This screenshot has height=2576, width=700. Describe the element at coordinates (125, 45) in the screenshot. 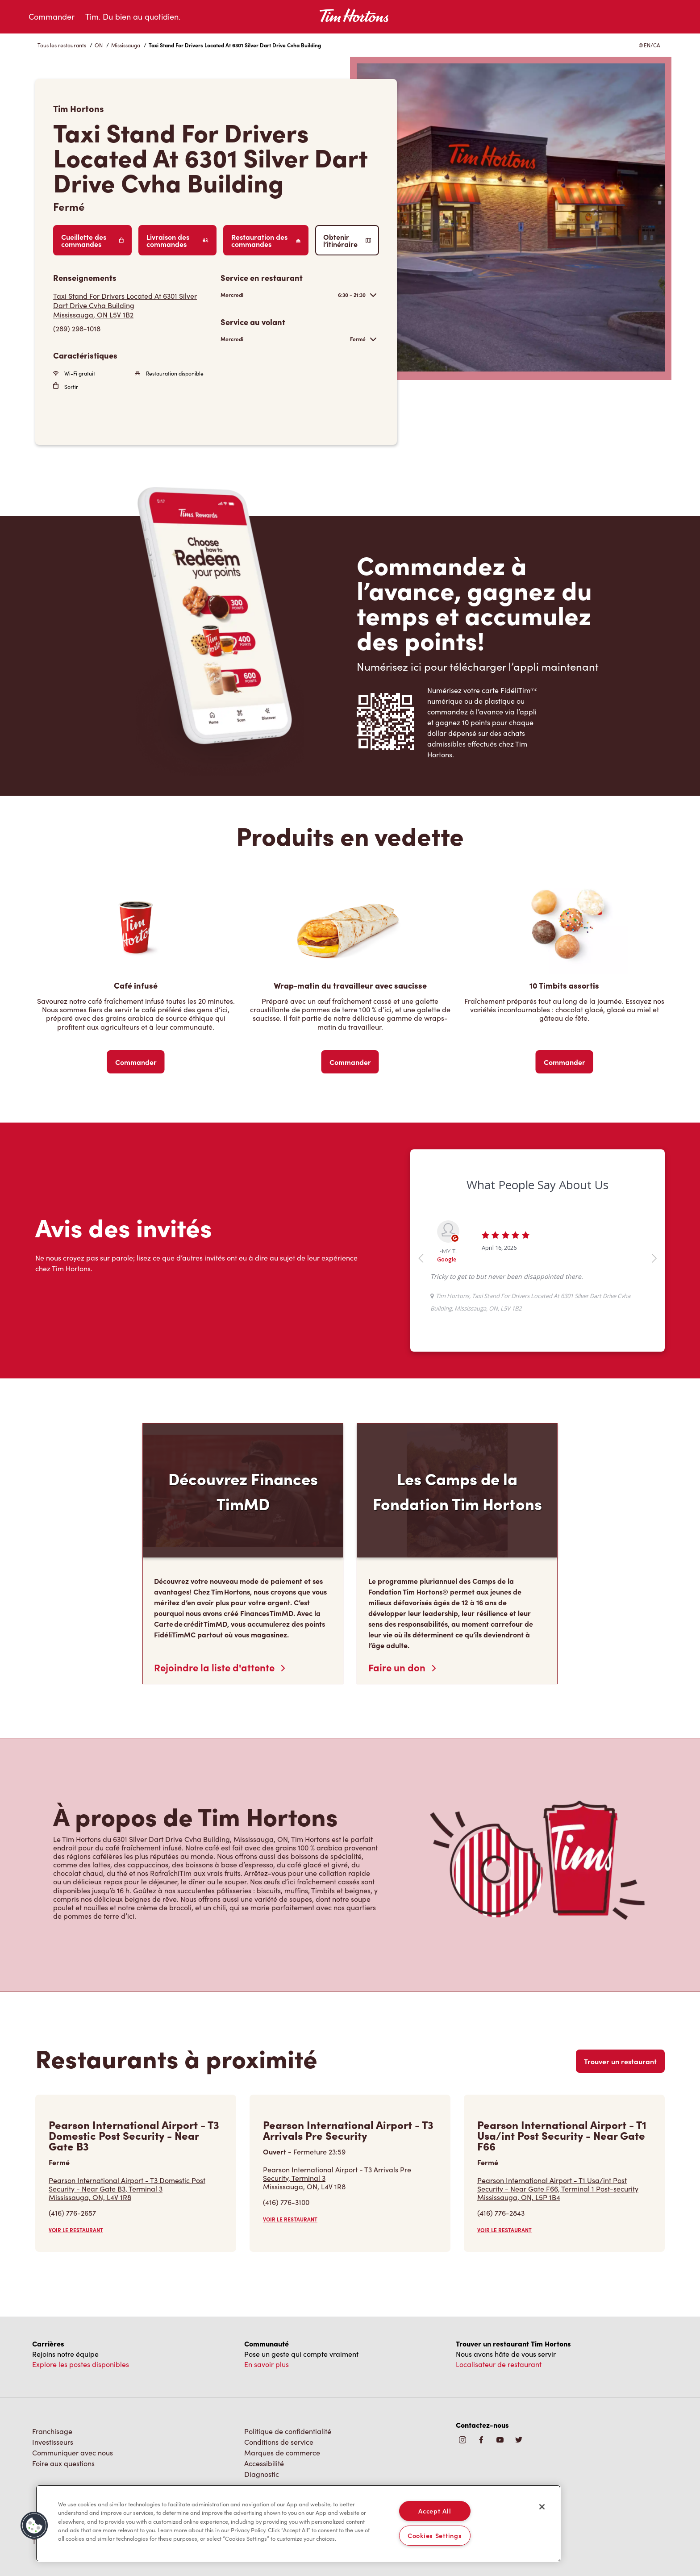

I see `Mississauga` at that location.